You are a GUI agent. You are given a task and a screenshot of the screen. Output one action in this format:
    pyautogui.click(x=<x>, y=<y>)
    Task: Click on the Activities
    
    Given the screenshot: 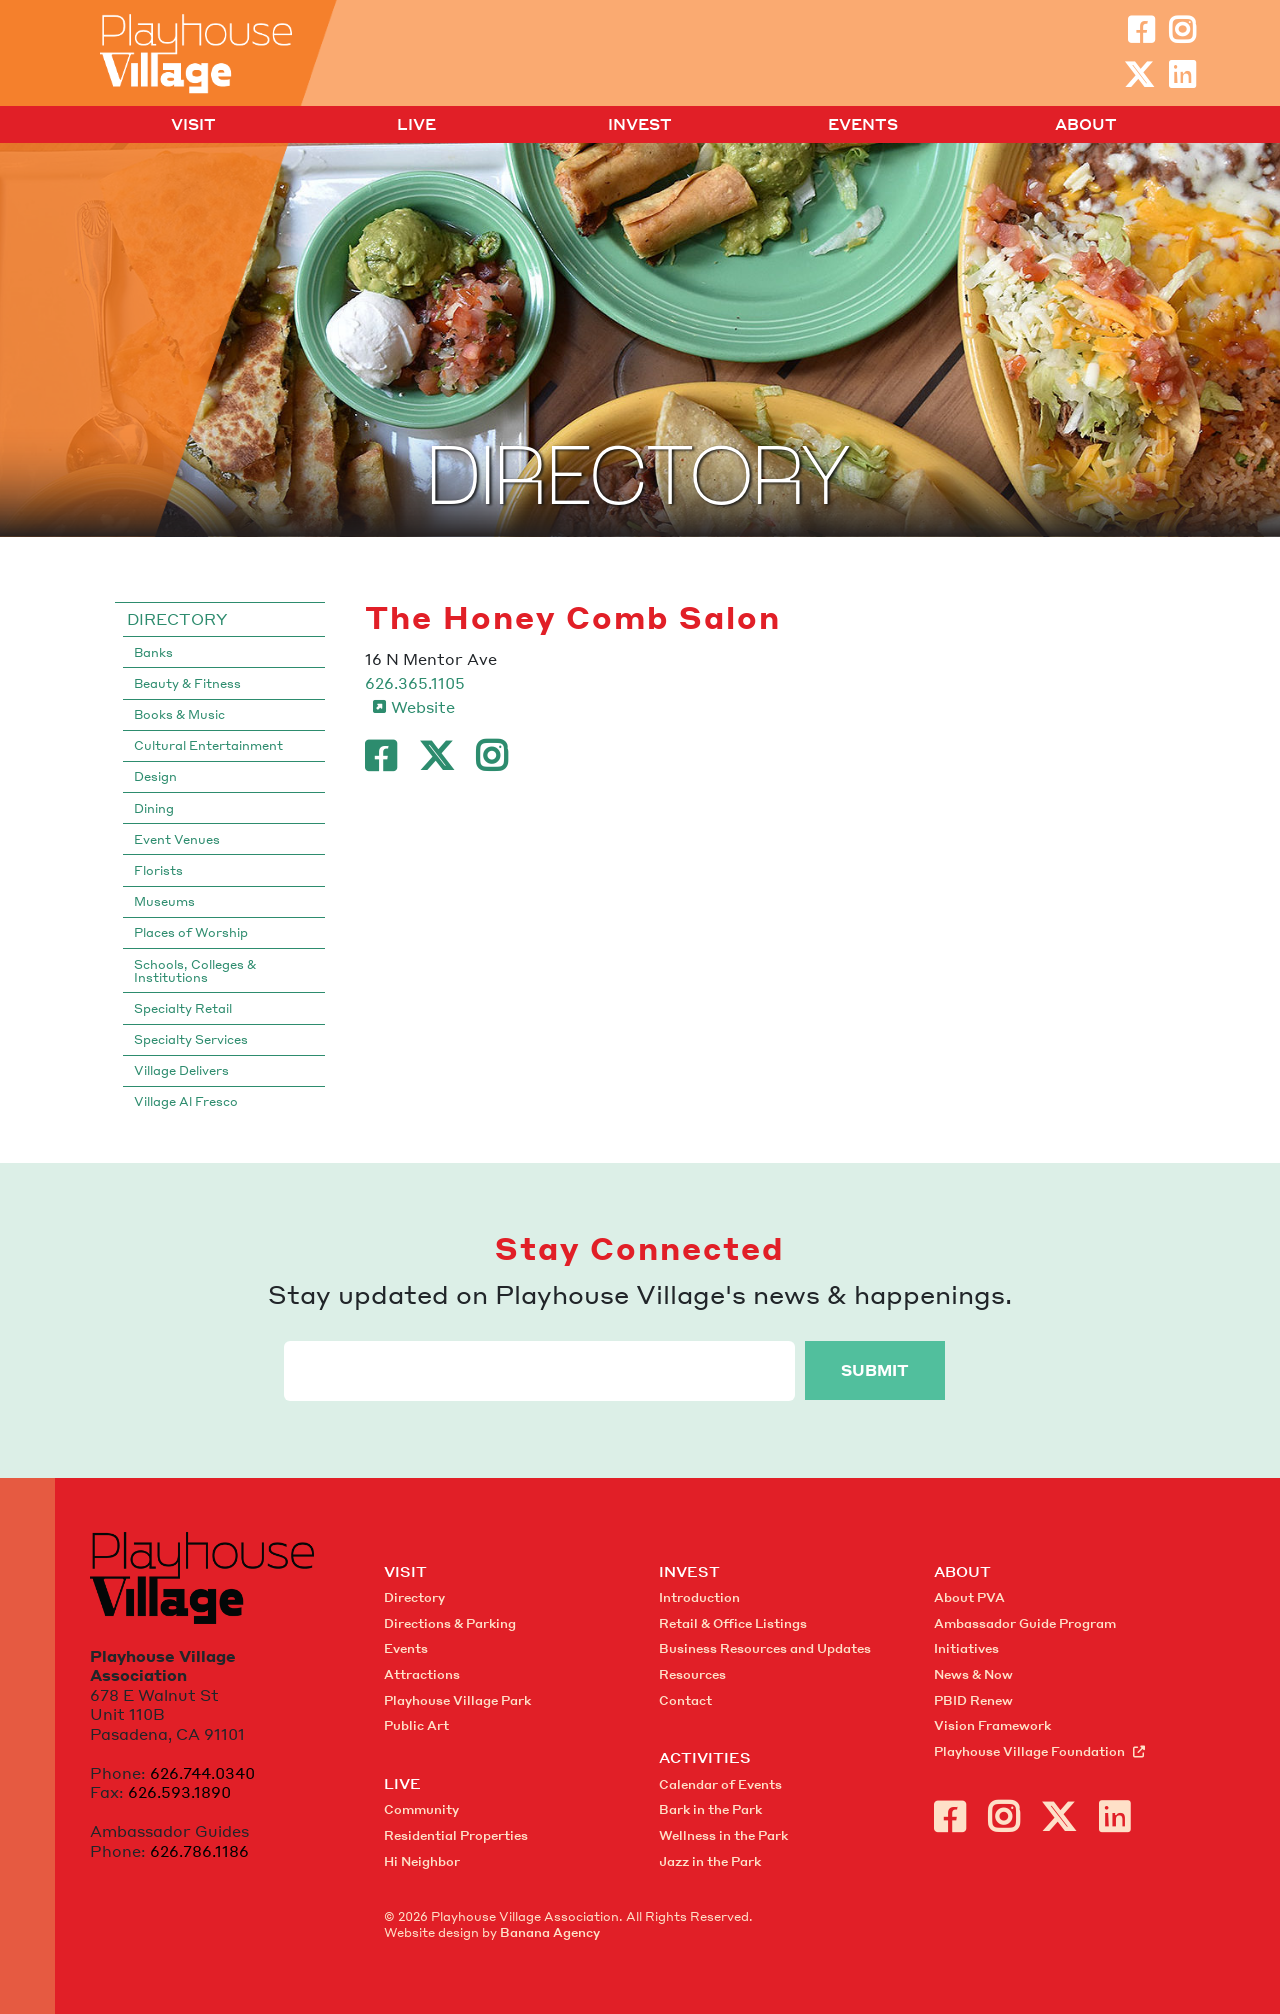 What is the action you would take?
    pyautogui.click(x=705, y=1757)
    